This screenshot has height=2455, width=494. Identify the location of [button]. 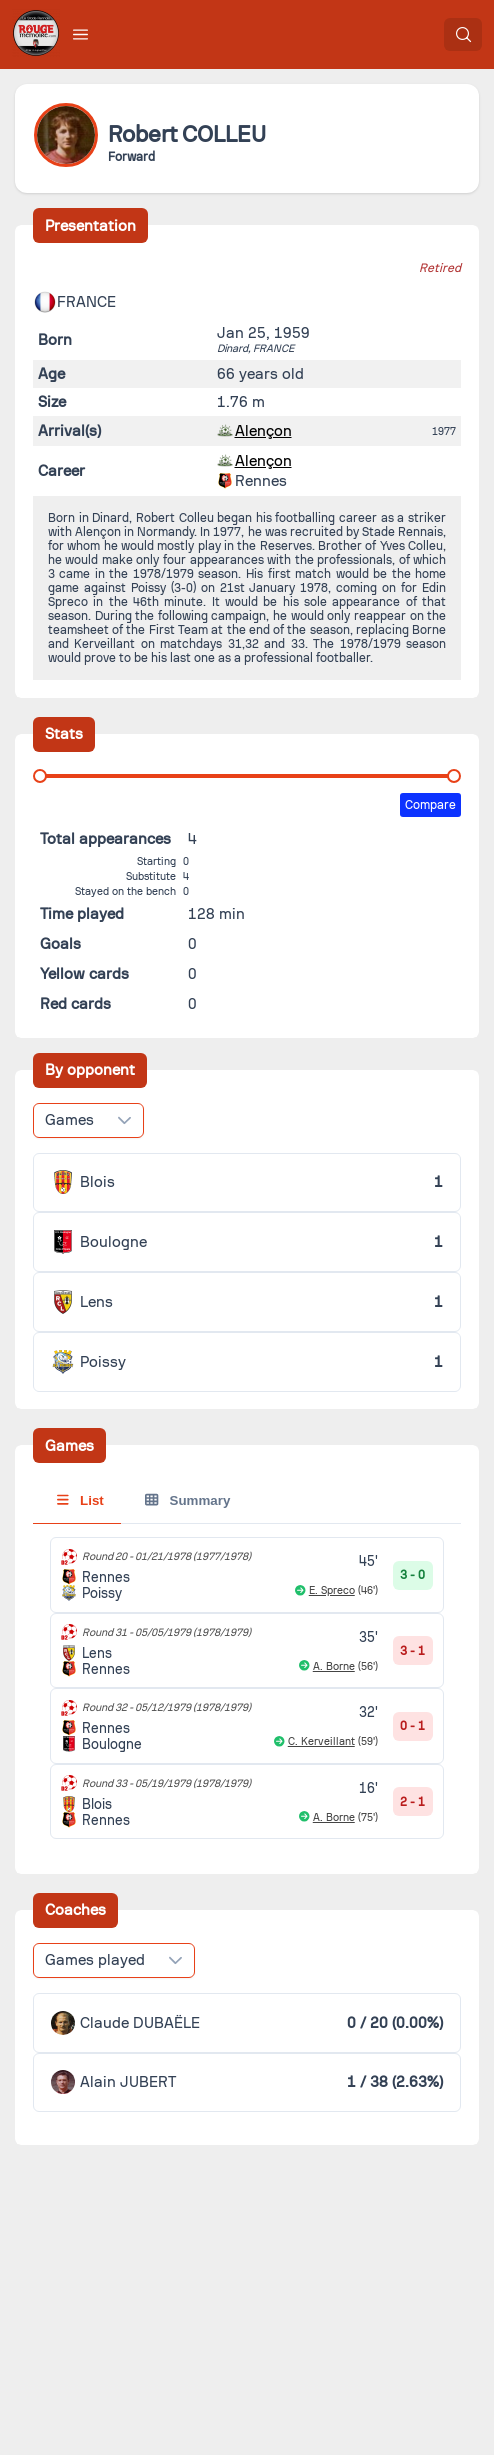
(81, 34).